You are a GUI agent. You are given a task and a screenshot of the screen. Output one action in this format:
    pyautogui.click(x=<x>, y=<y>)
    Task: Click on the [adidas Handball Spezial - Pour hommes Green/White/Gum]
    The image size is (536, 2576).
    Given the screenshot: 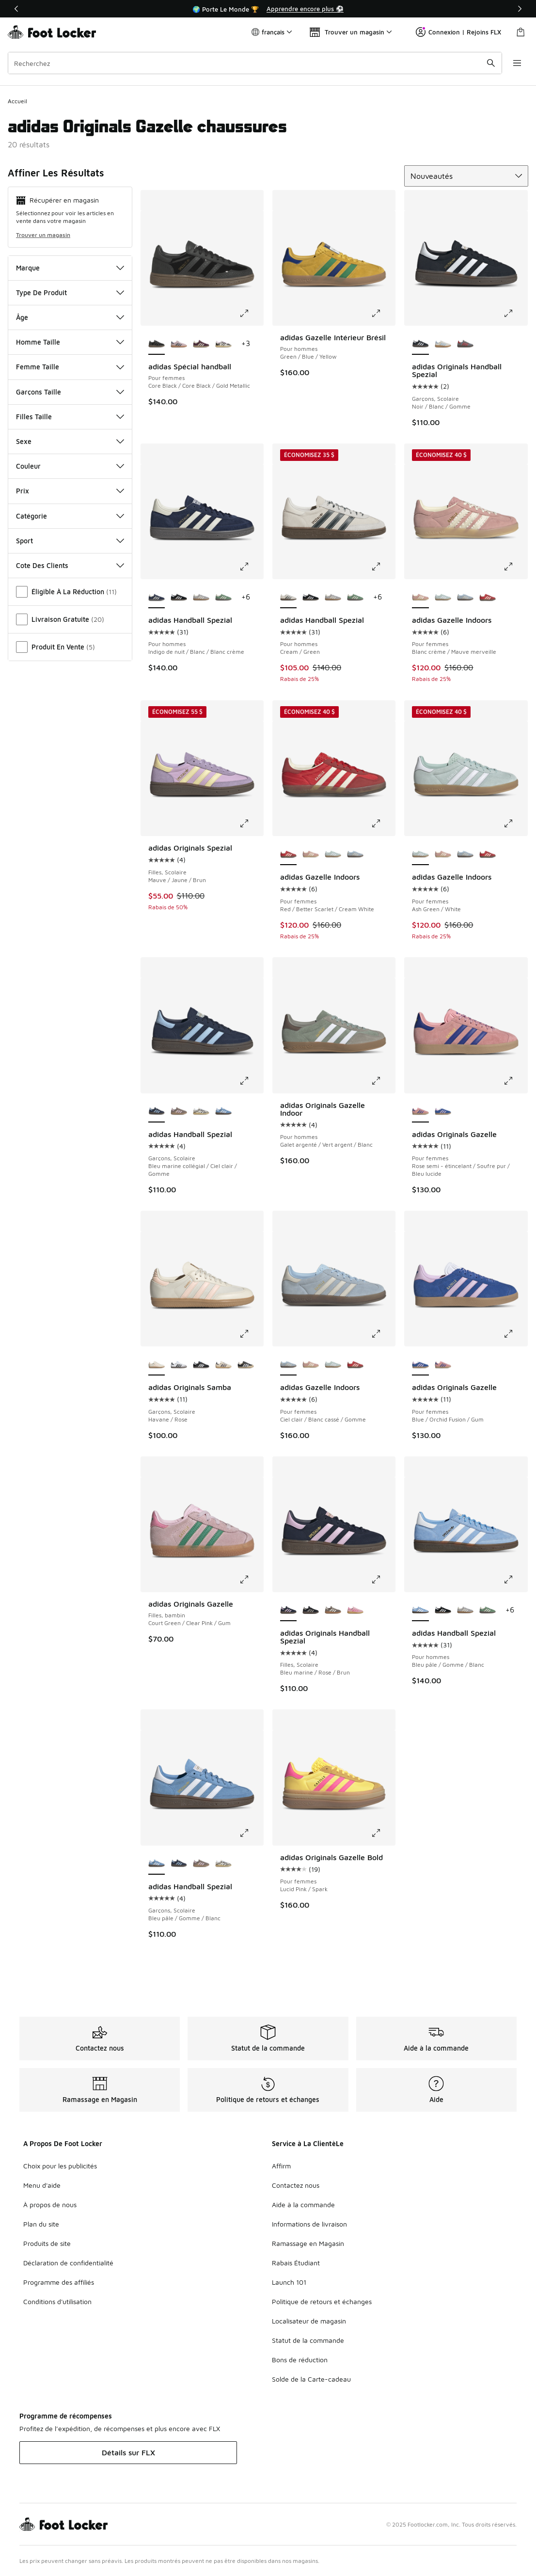 What is the action you would take?
    pyautogui.click(x=223, y=597)
    